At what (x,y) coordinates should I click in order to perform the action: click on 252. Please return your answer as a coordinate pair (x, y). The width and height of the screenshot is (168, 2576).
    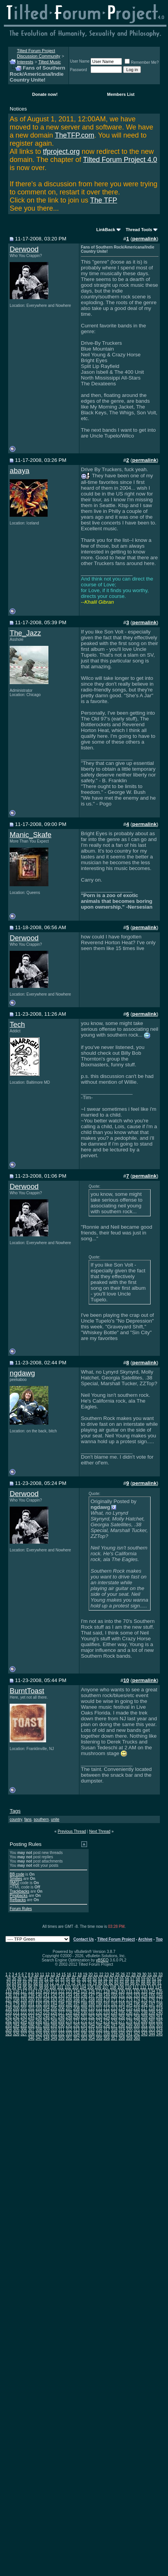
    Looking at the image, I should click on (91, 2017).